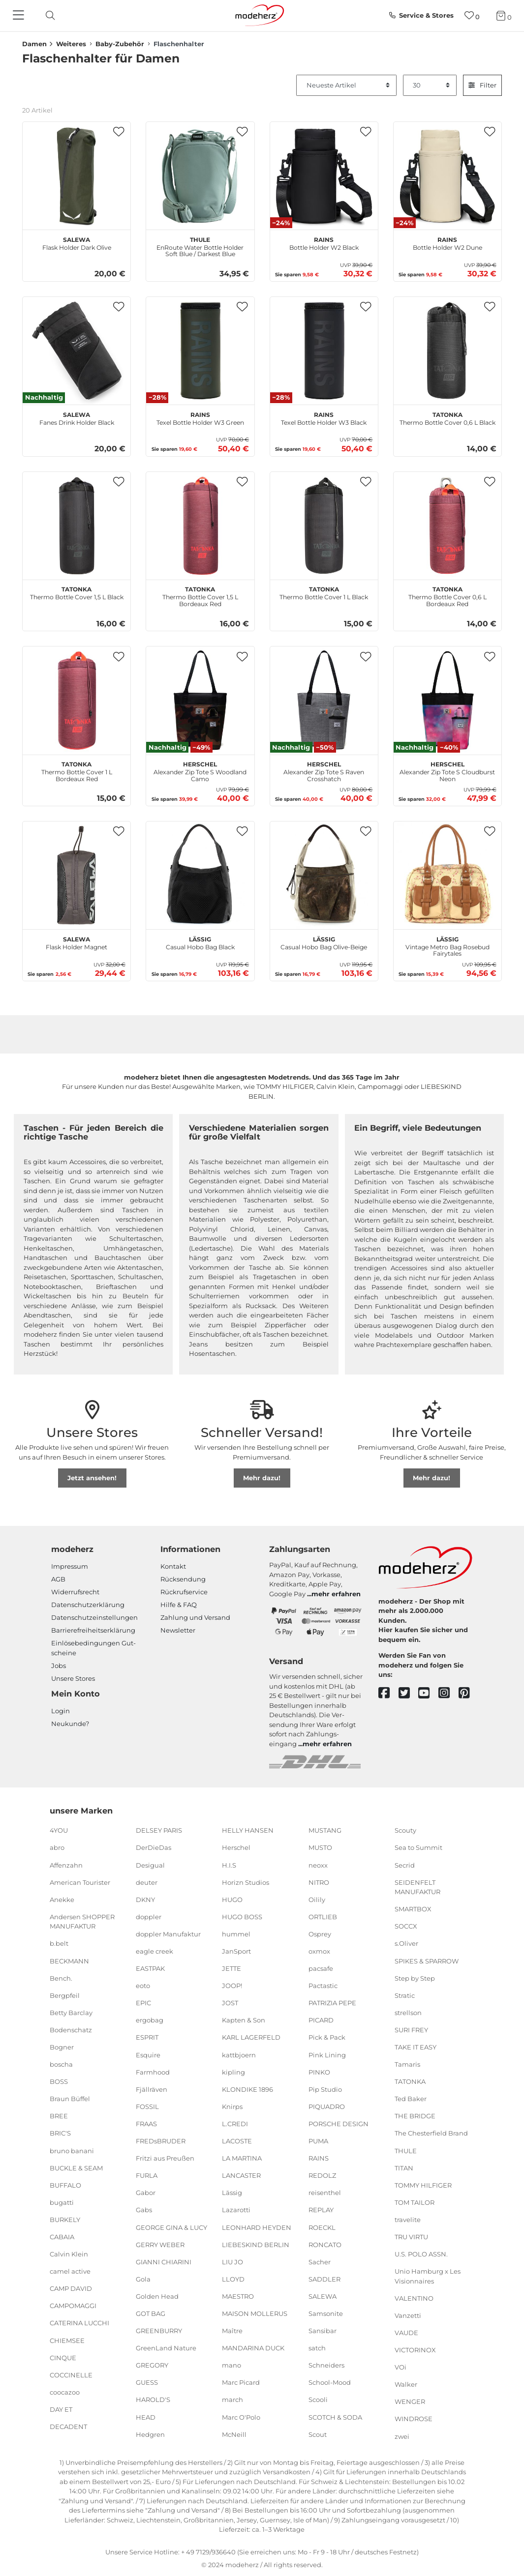 This screenshot has width=524, height=2576. Describe the element at coordinates (316, 1899) in the screenshot. I see `Oilily` at that location.